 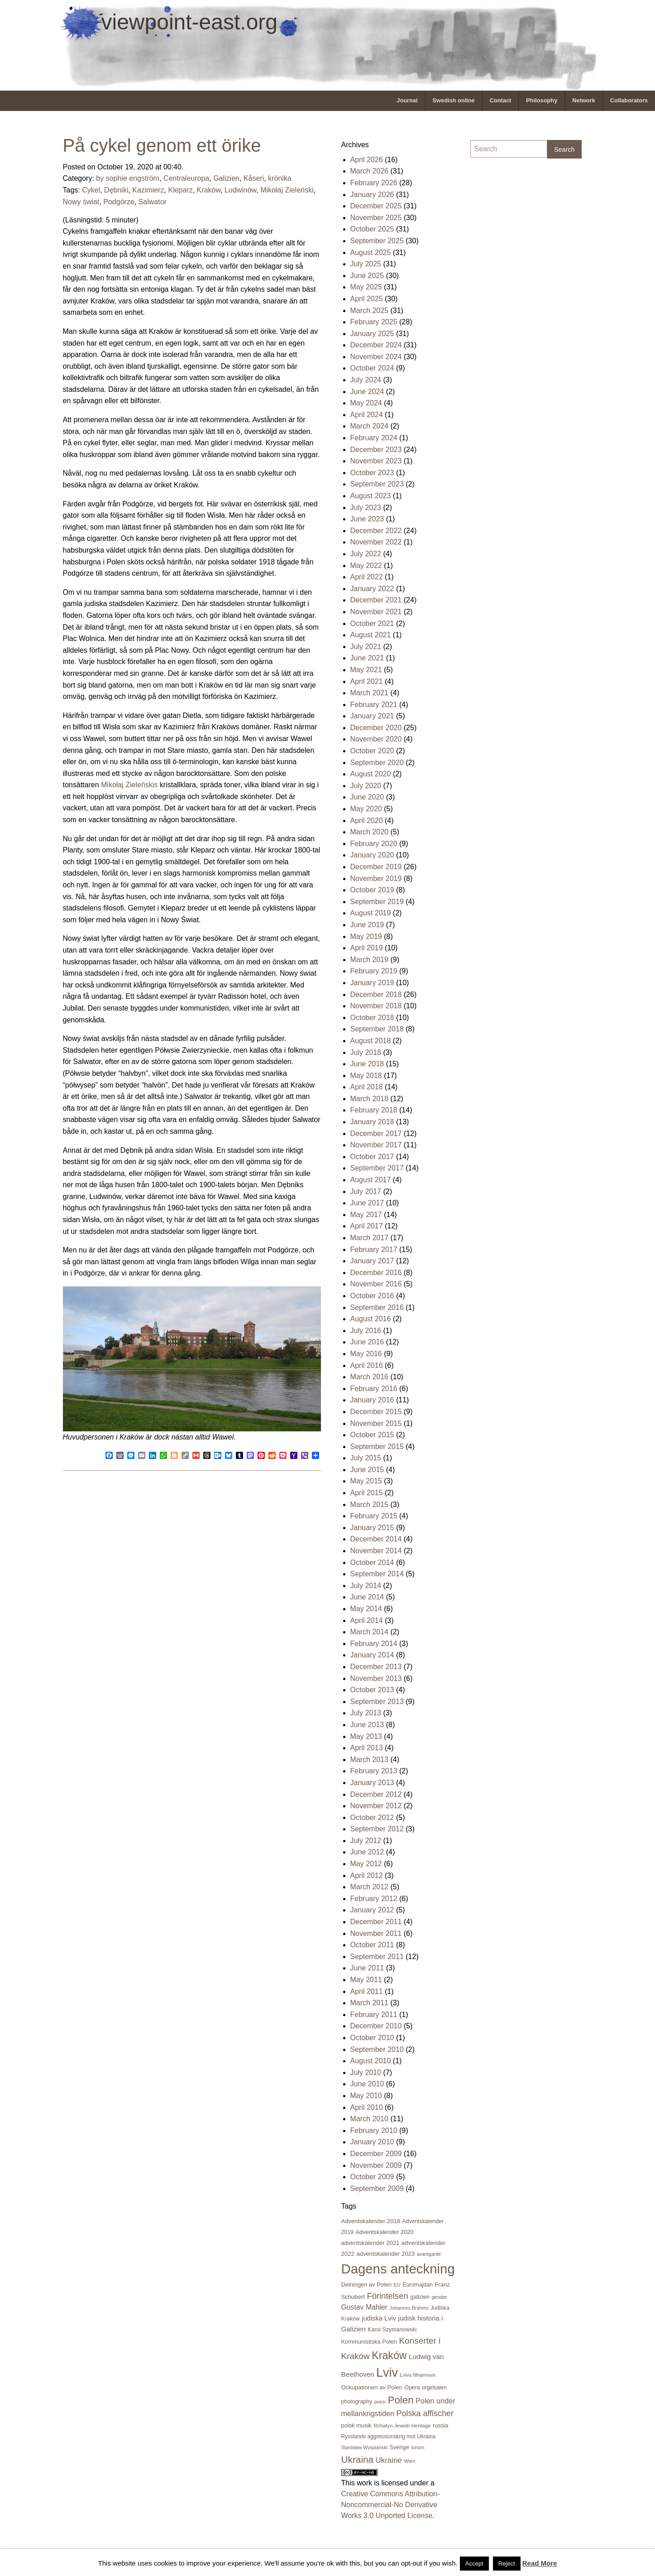 I want to click on January 2017, so click(x=372, y=1261).